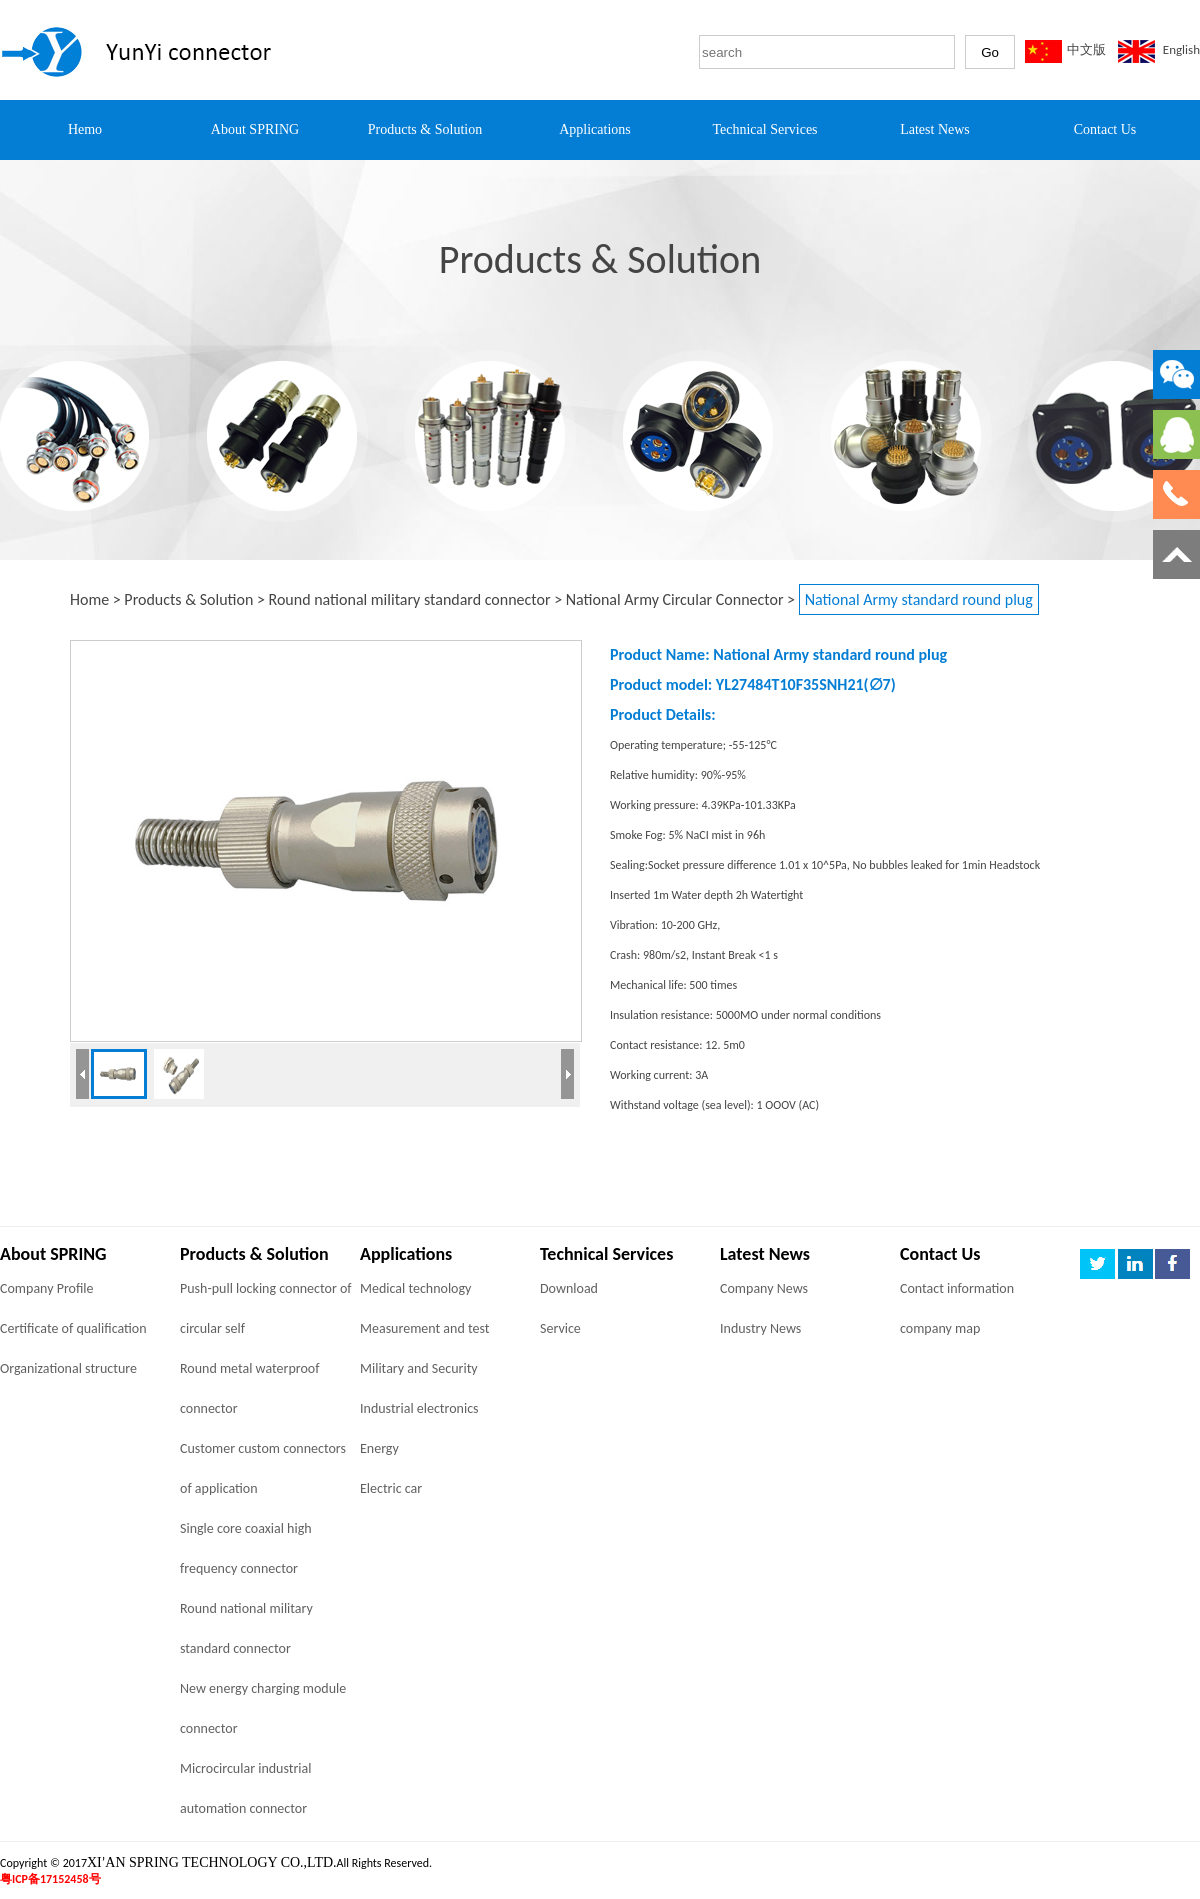 This screenshot has width=1200, height=1899. What do you see at coordinates (419, 1368) in the screenshot?
I see `Military and Security` at bounding box center [419, 1368].